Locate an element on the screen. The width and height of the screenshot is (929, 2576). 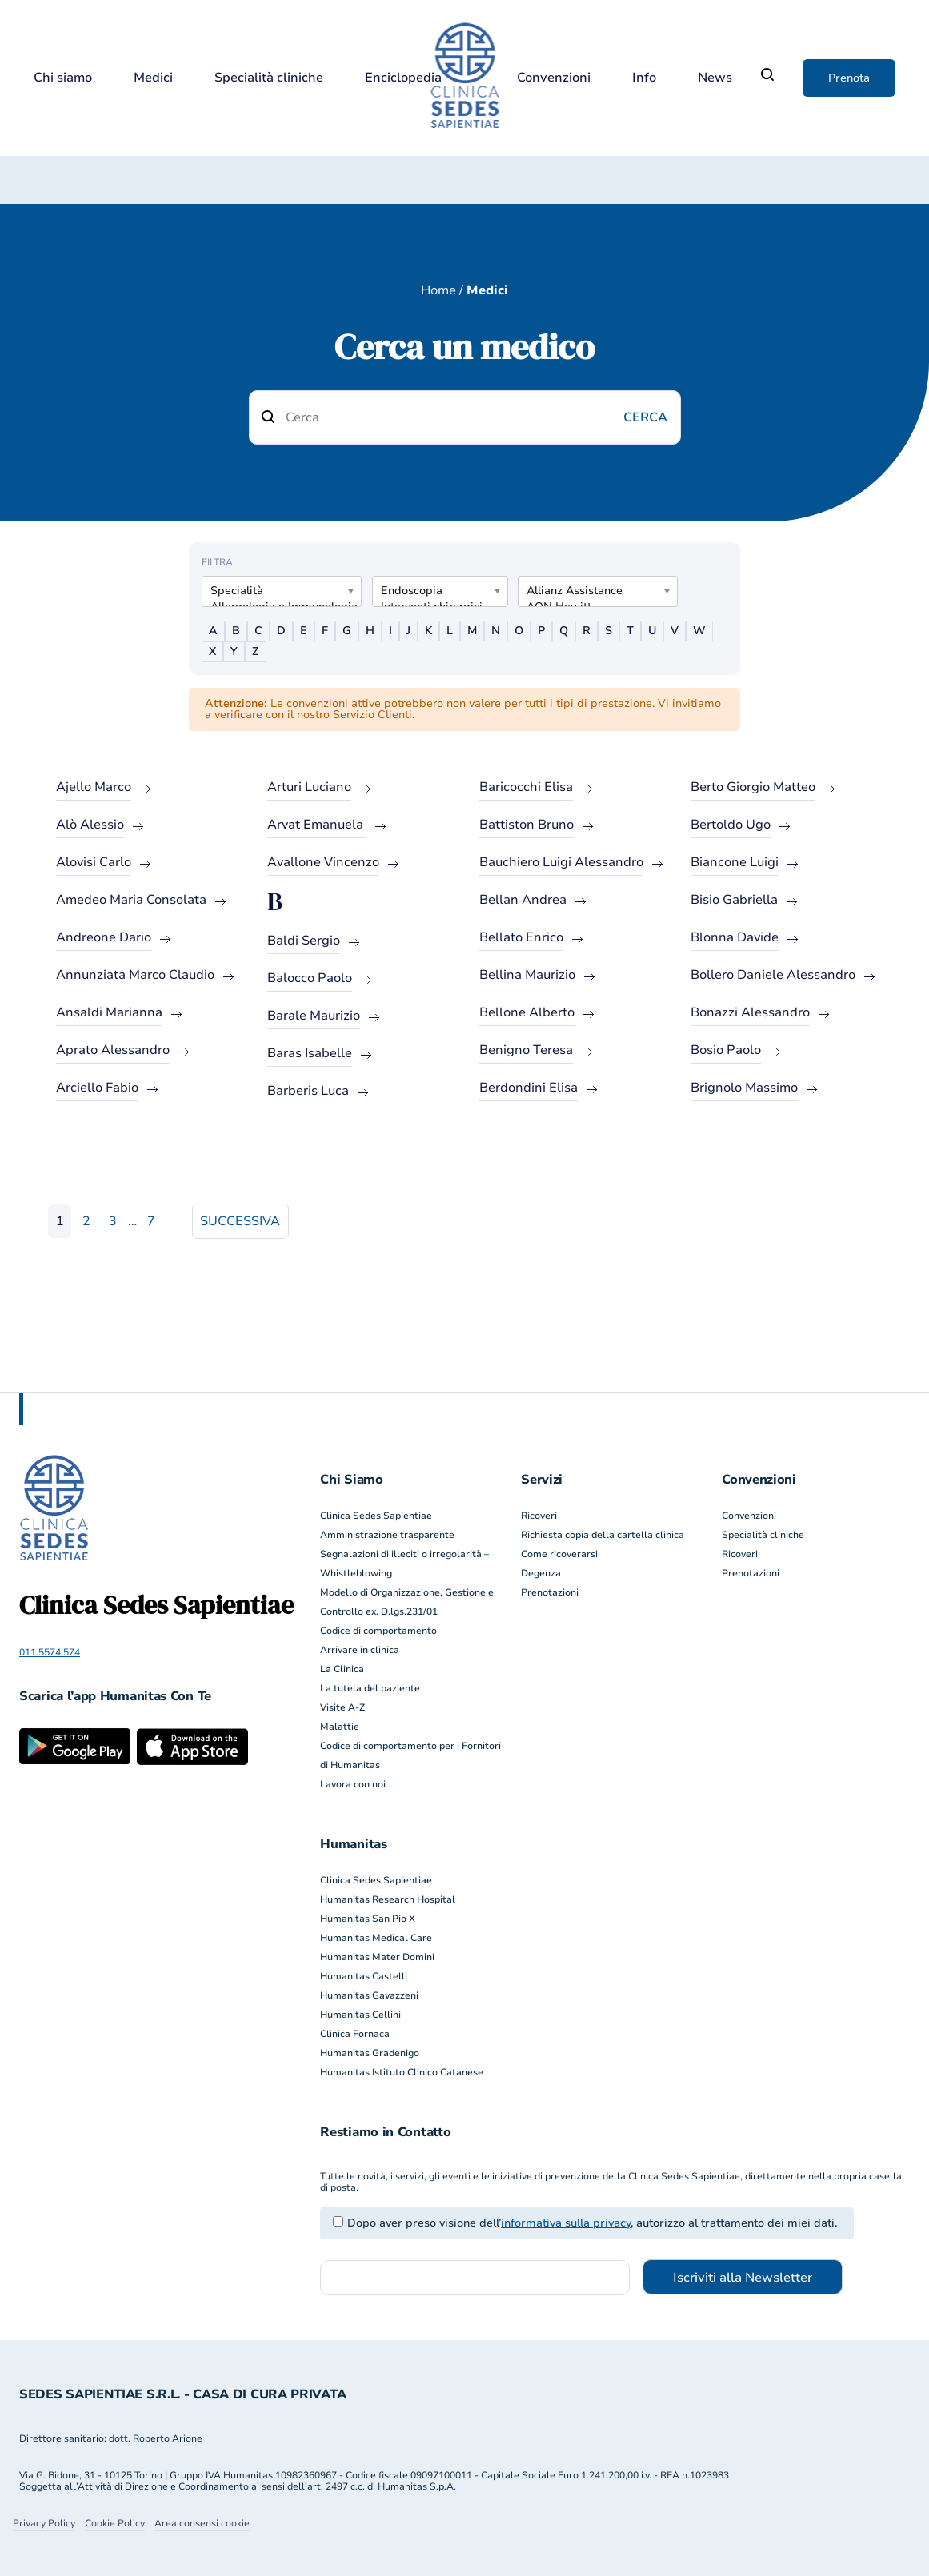
informativa sulla privacy is located at coordinates (566, 2223).